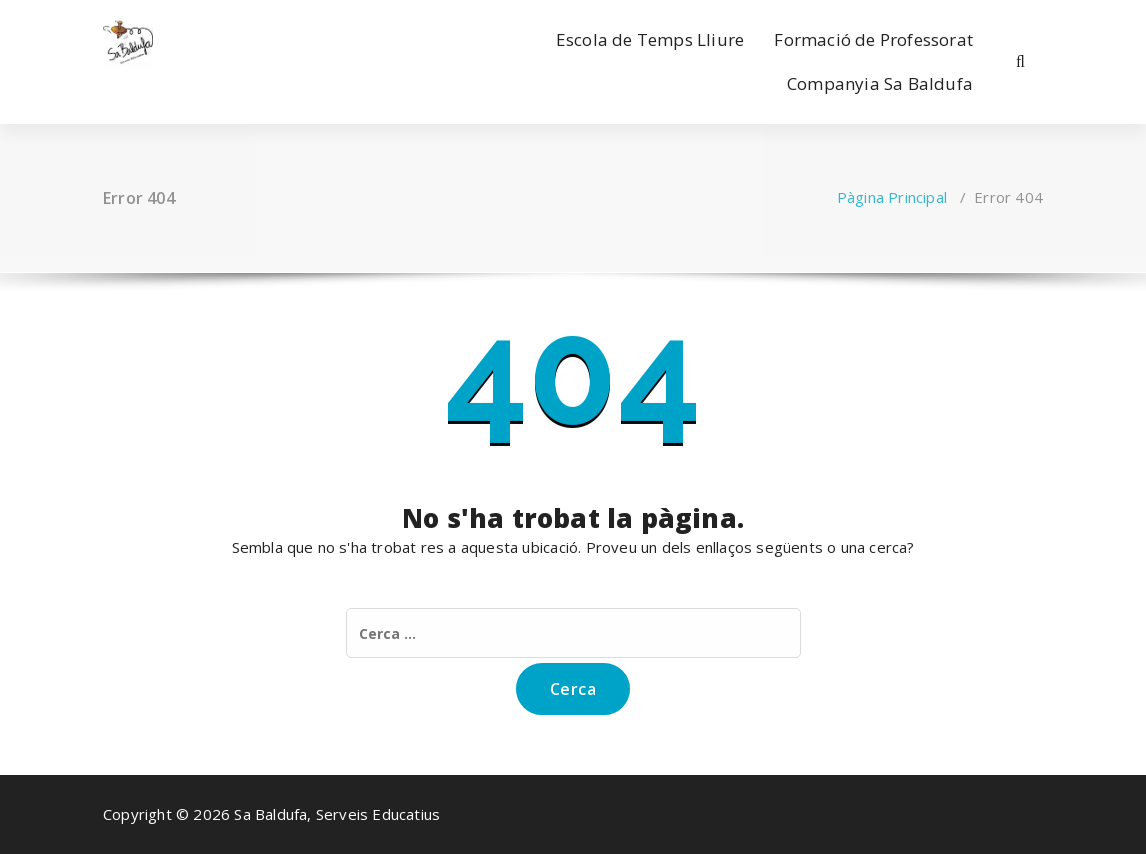 This screenshot has width=1146, height=854. Describe the element at coordinates (892, 197) in the screenshot. I see `Pàgina Principal` at that location.